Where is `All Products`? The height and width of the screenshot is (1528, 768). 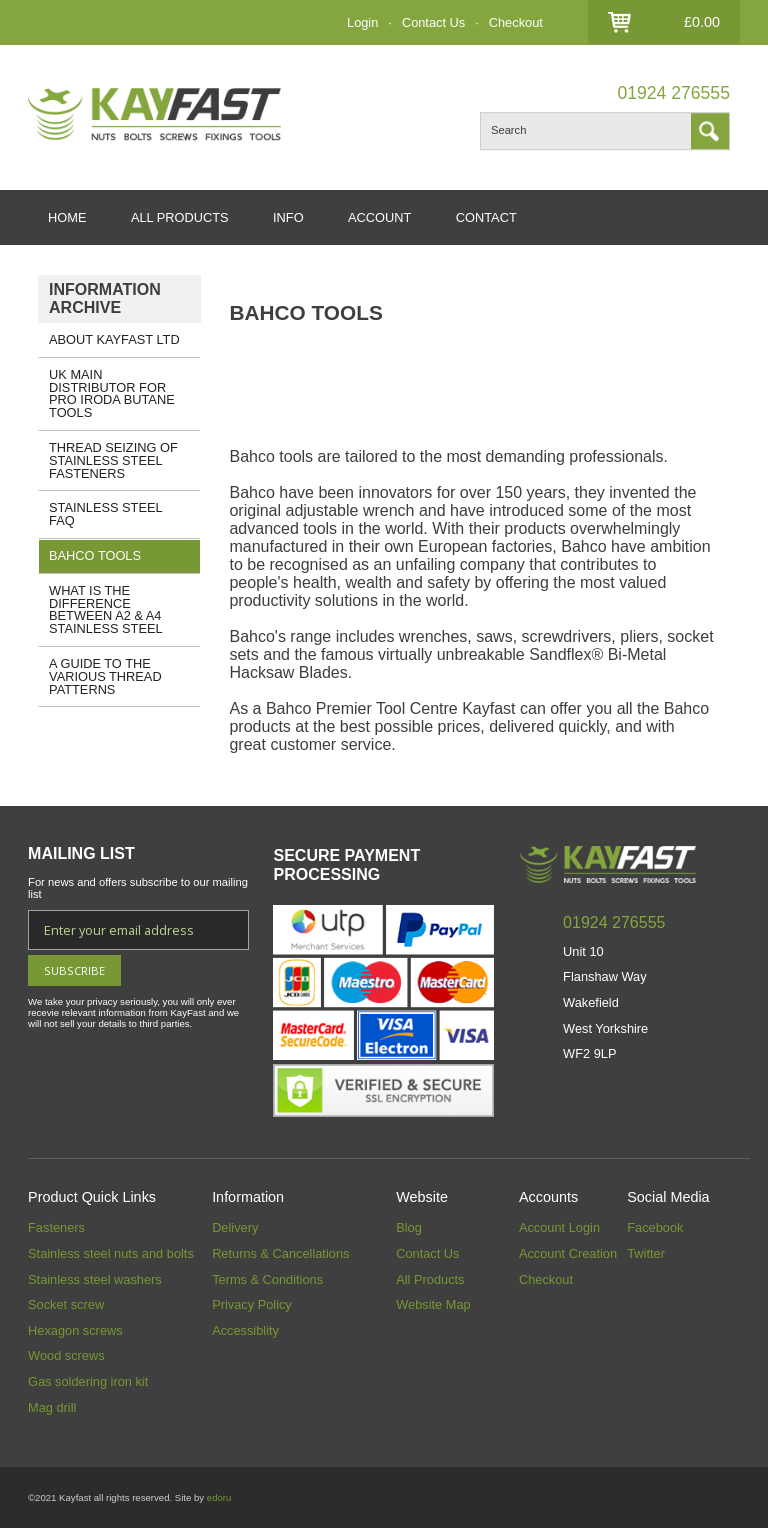 All Products is located at coordinates (430, 1279).